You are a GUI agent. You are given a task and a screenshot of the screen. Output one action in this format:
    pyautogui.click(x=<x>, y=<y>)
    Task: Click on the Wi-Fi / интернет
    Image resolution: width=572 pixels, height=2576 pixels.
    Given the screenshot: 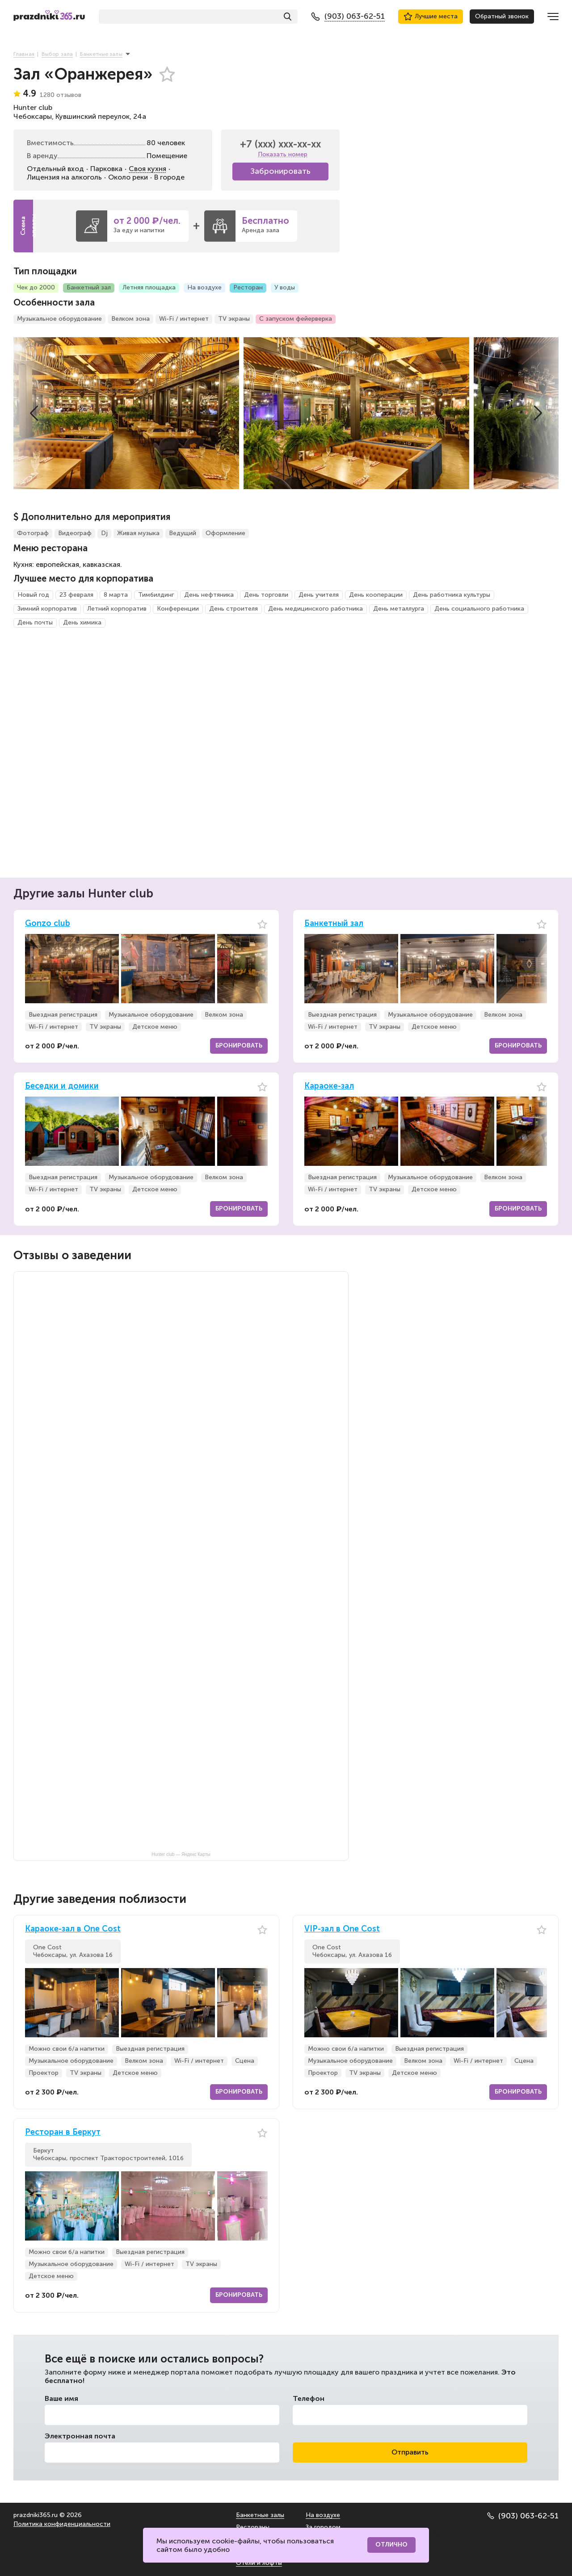 What is the action you would take?
    pyautogui.click(x=184, y=319)
    